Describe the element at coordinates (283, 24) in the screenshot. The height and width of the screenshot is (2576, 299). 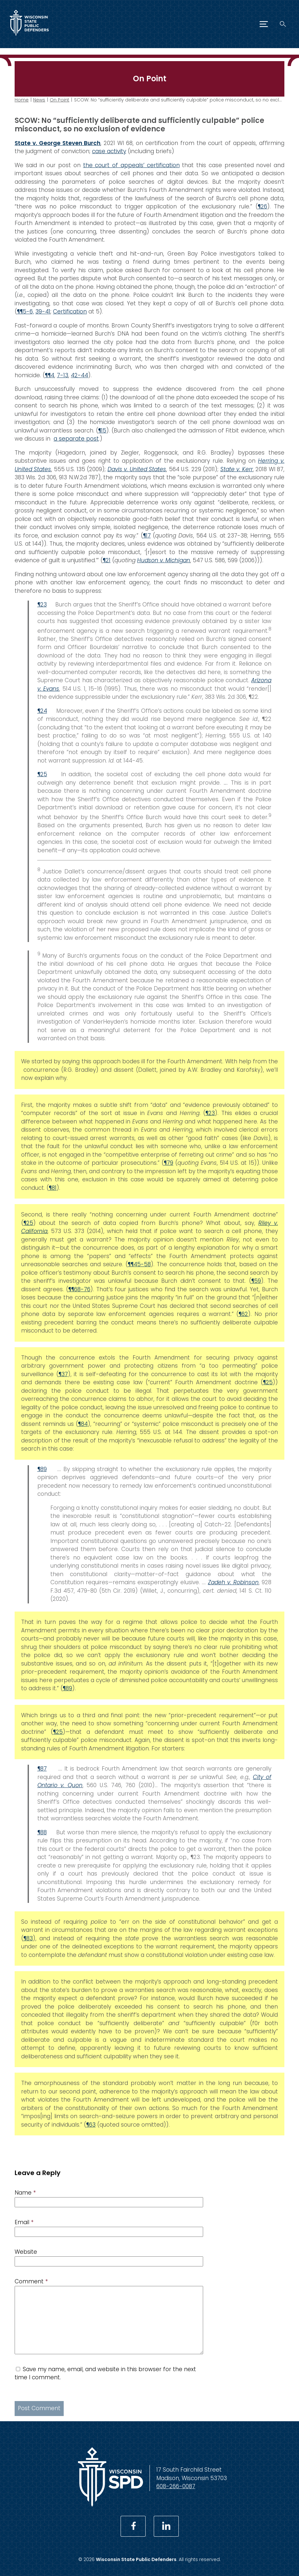
I see `[Search]` at that location.